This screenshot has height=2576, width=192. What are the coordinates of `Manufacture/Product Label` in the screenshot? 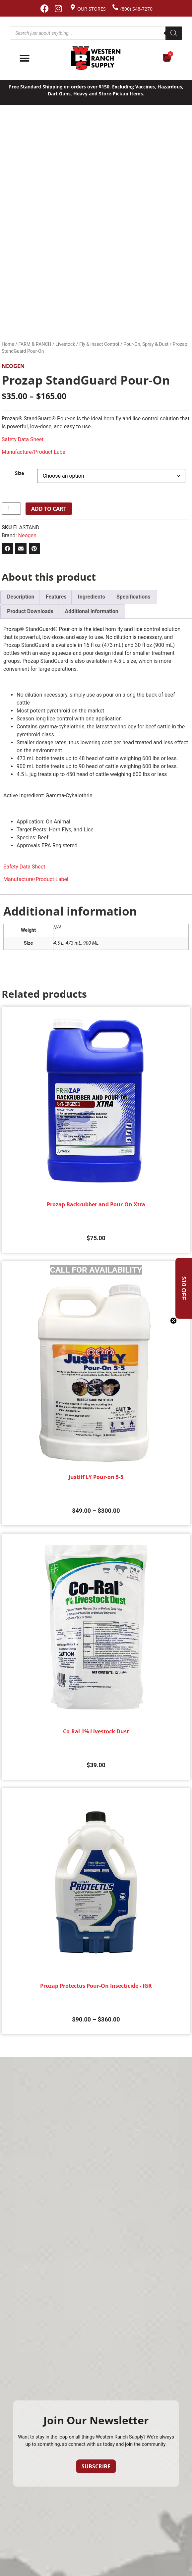 It's located at (34, 452).